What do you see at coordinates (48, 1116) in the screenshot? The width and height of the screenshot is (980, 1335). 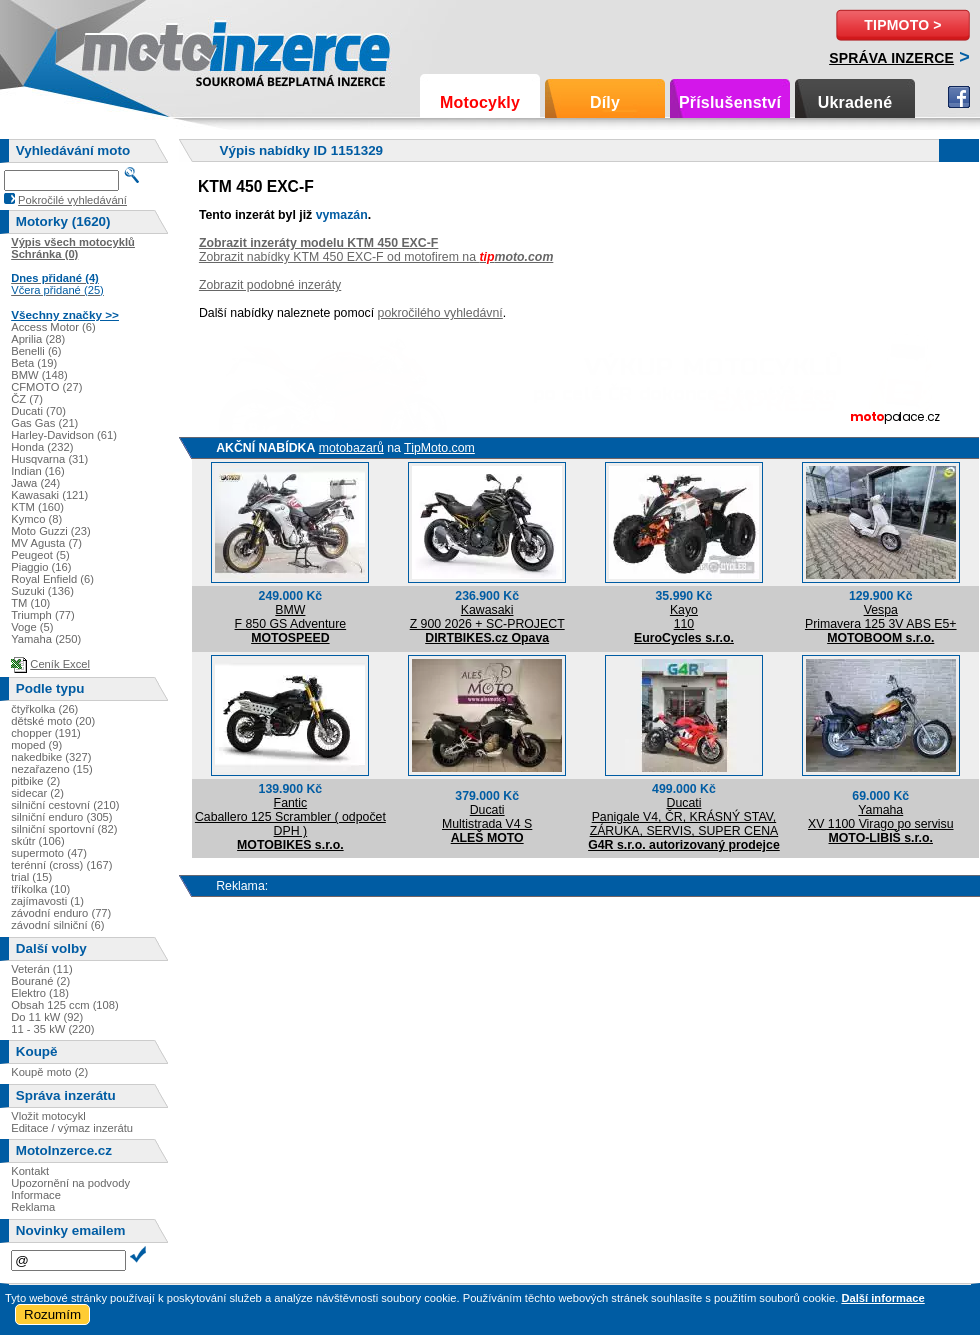 I see `Vložit motocykl` at bounding box center [48, 1116].